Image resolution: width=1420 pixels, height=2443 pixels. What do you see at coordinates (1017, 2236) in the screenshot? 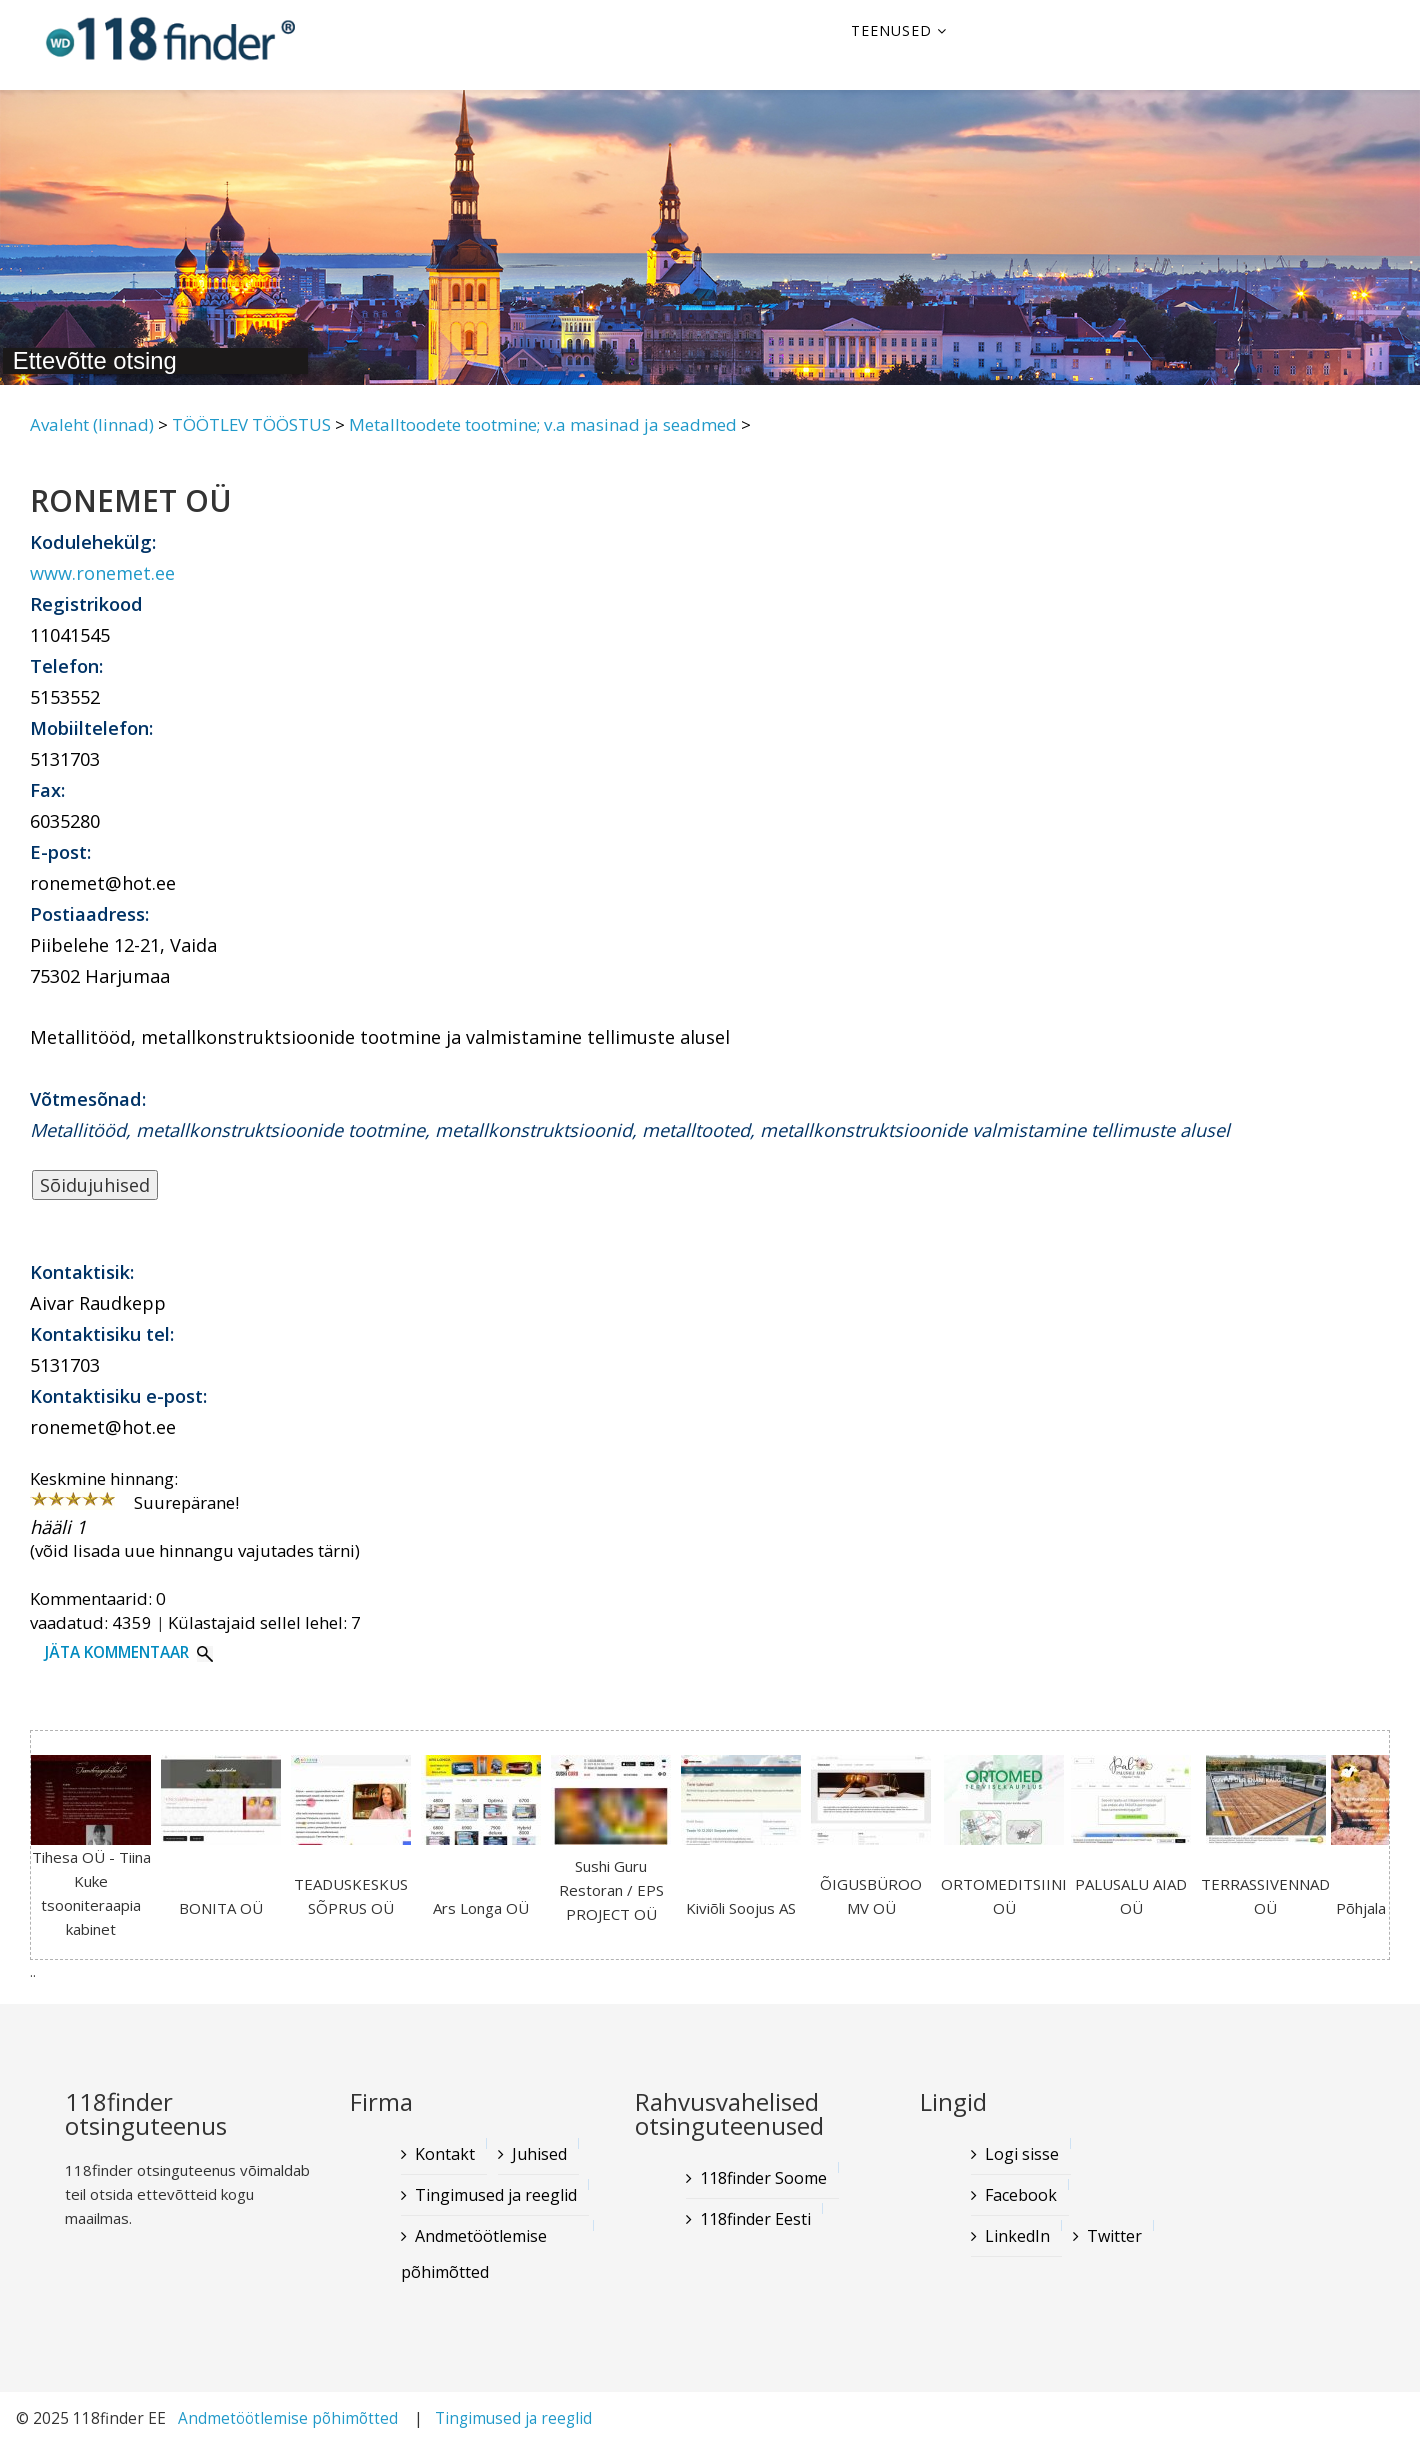
I see `LinkedIn` at bounding box center [1017, 2236].